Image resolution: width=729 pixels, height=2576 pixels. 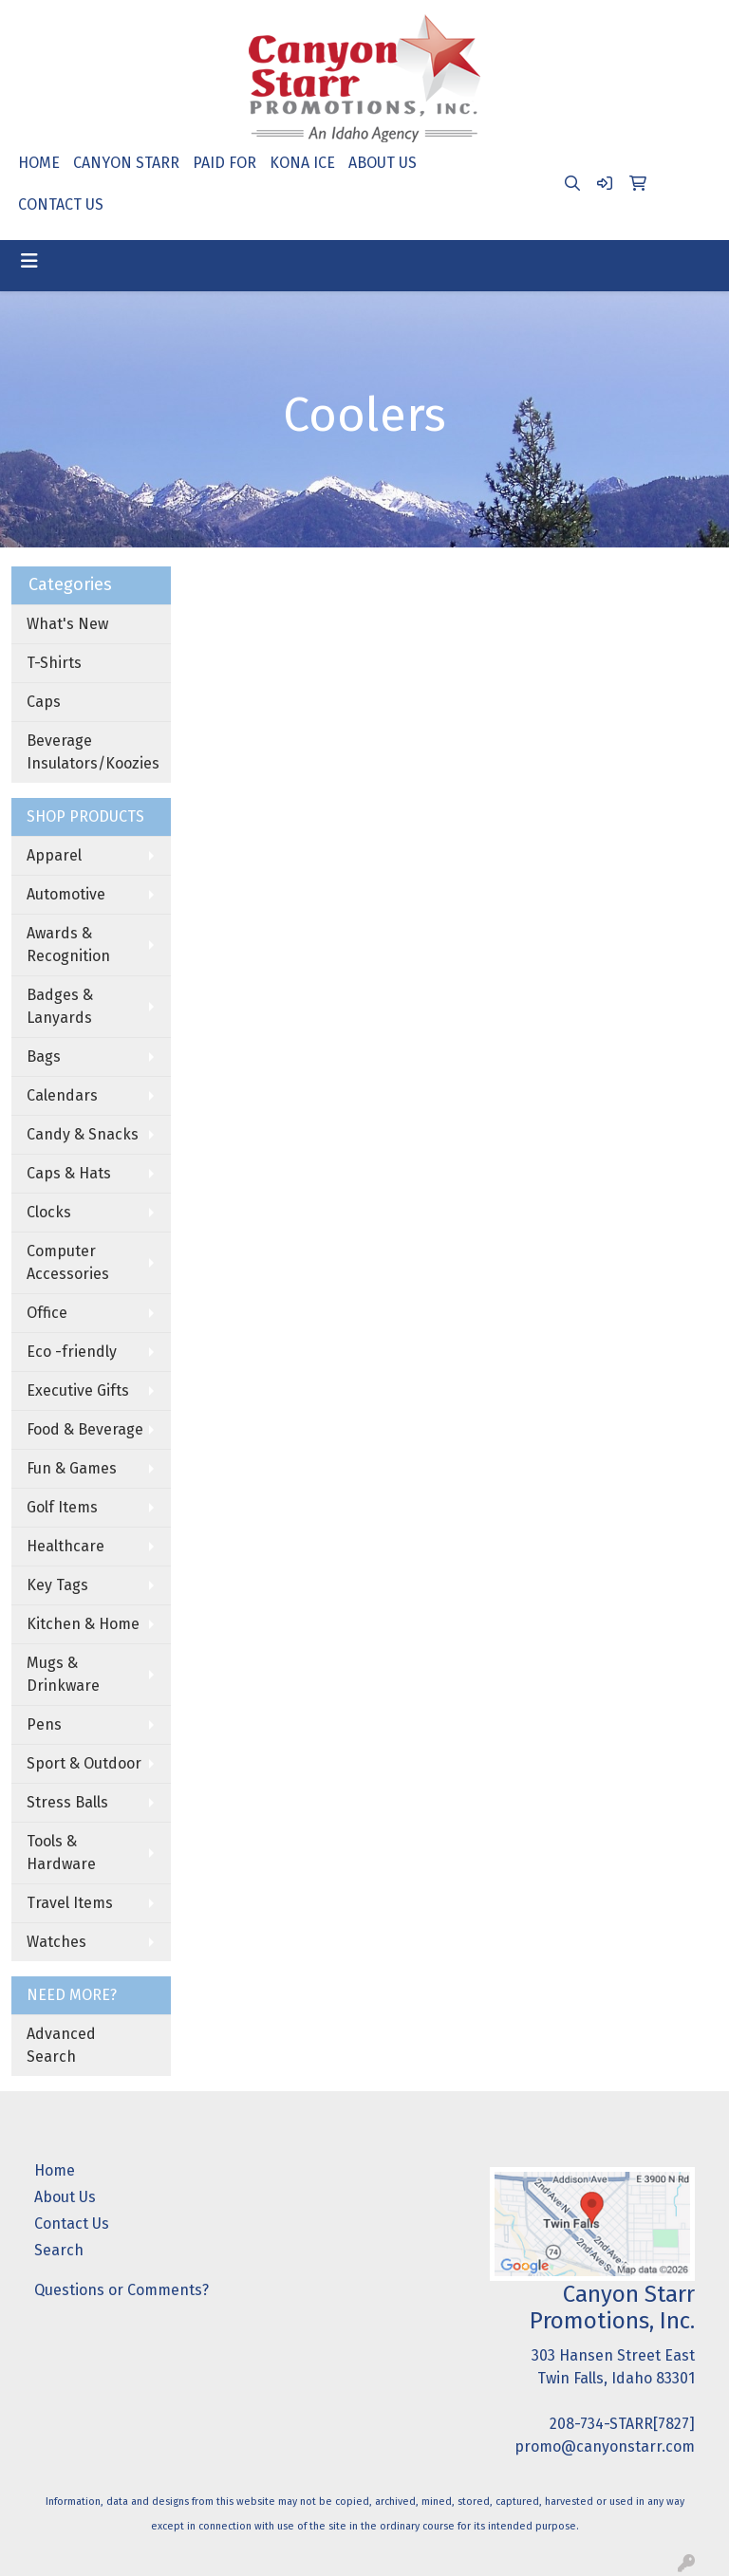 I want to click on Automotive, so click(x=66, y=894).